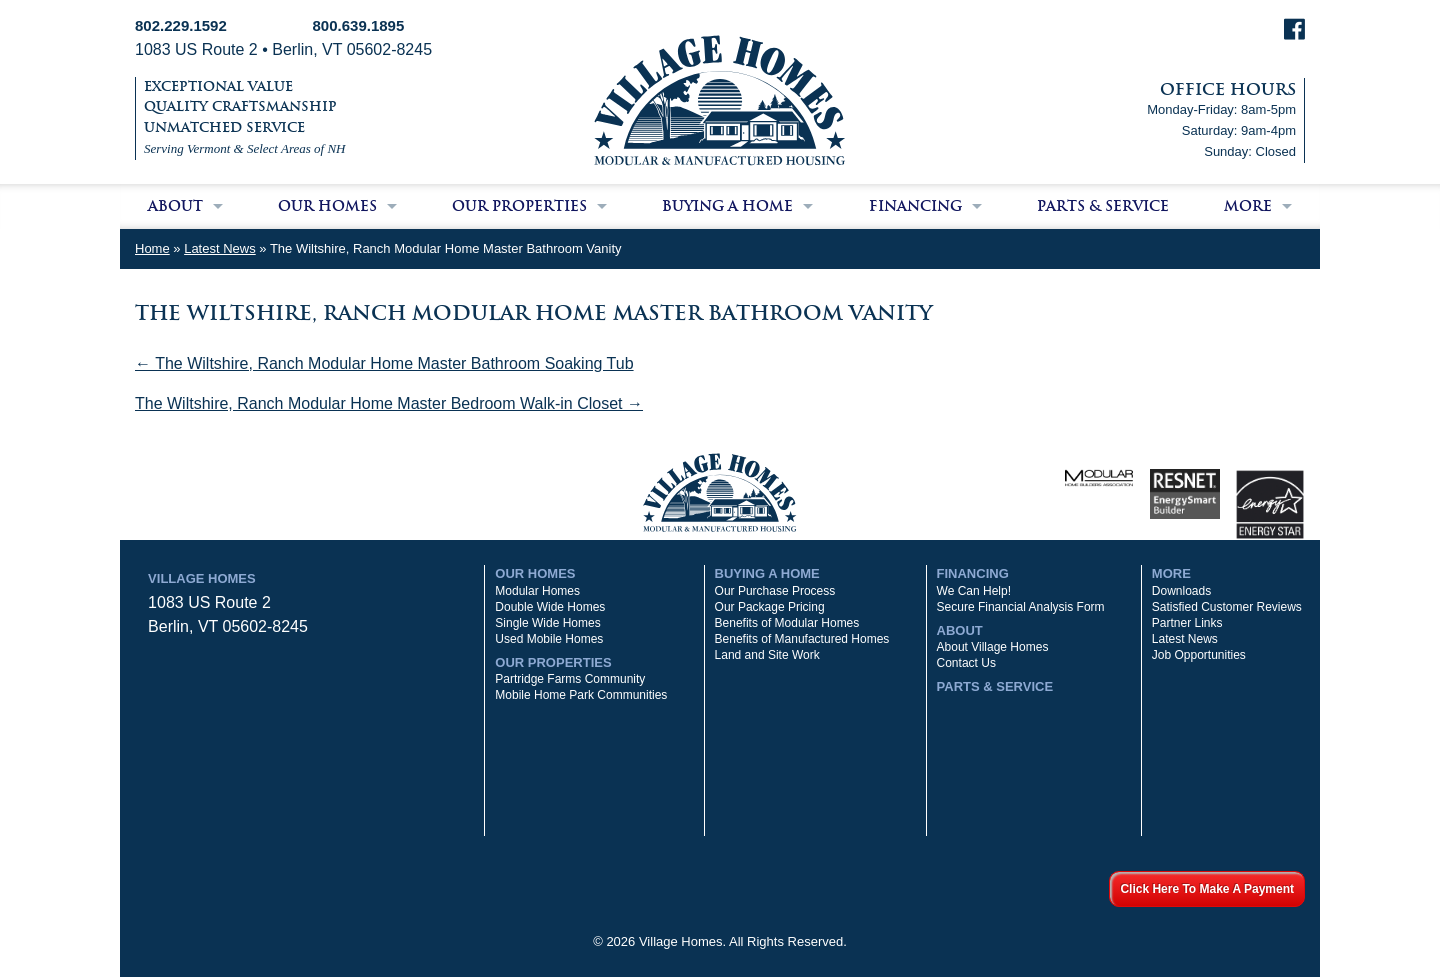  What do you see at coordinates (389, 403) in the screenshot?
I see `The Wiltshire, Ranch Modular Home Master Bedroom Walk-in Closet →` at bounding box center [389, 403].